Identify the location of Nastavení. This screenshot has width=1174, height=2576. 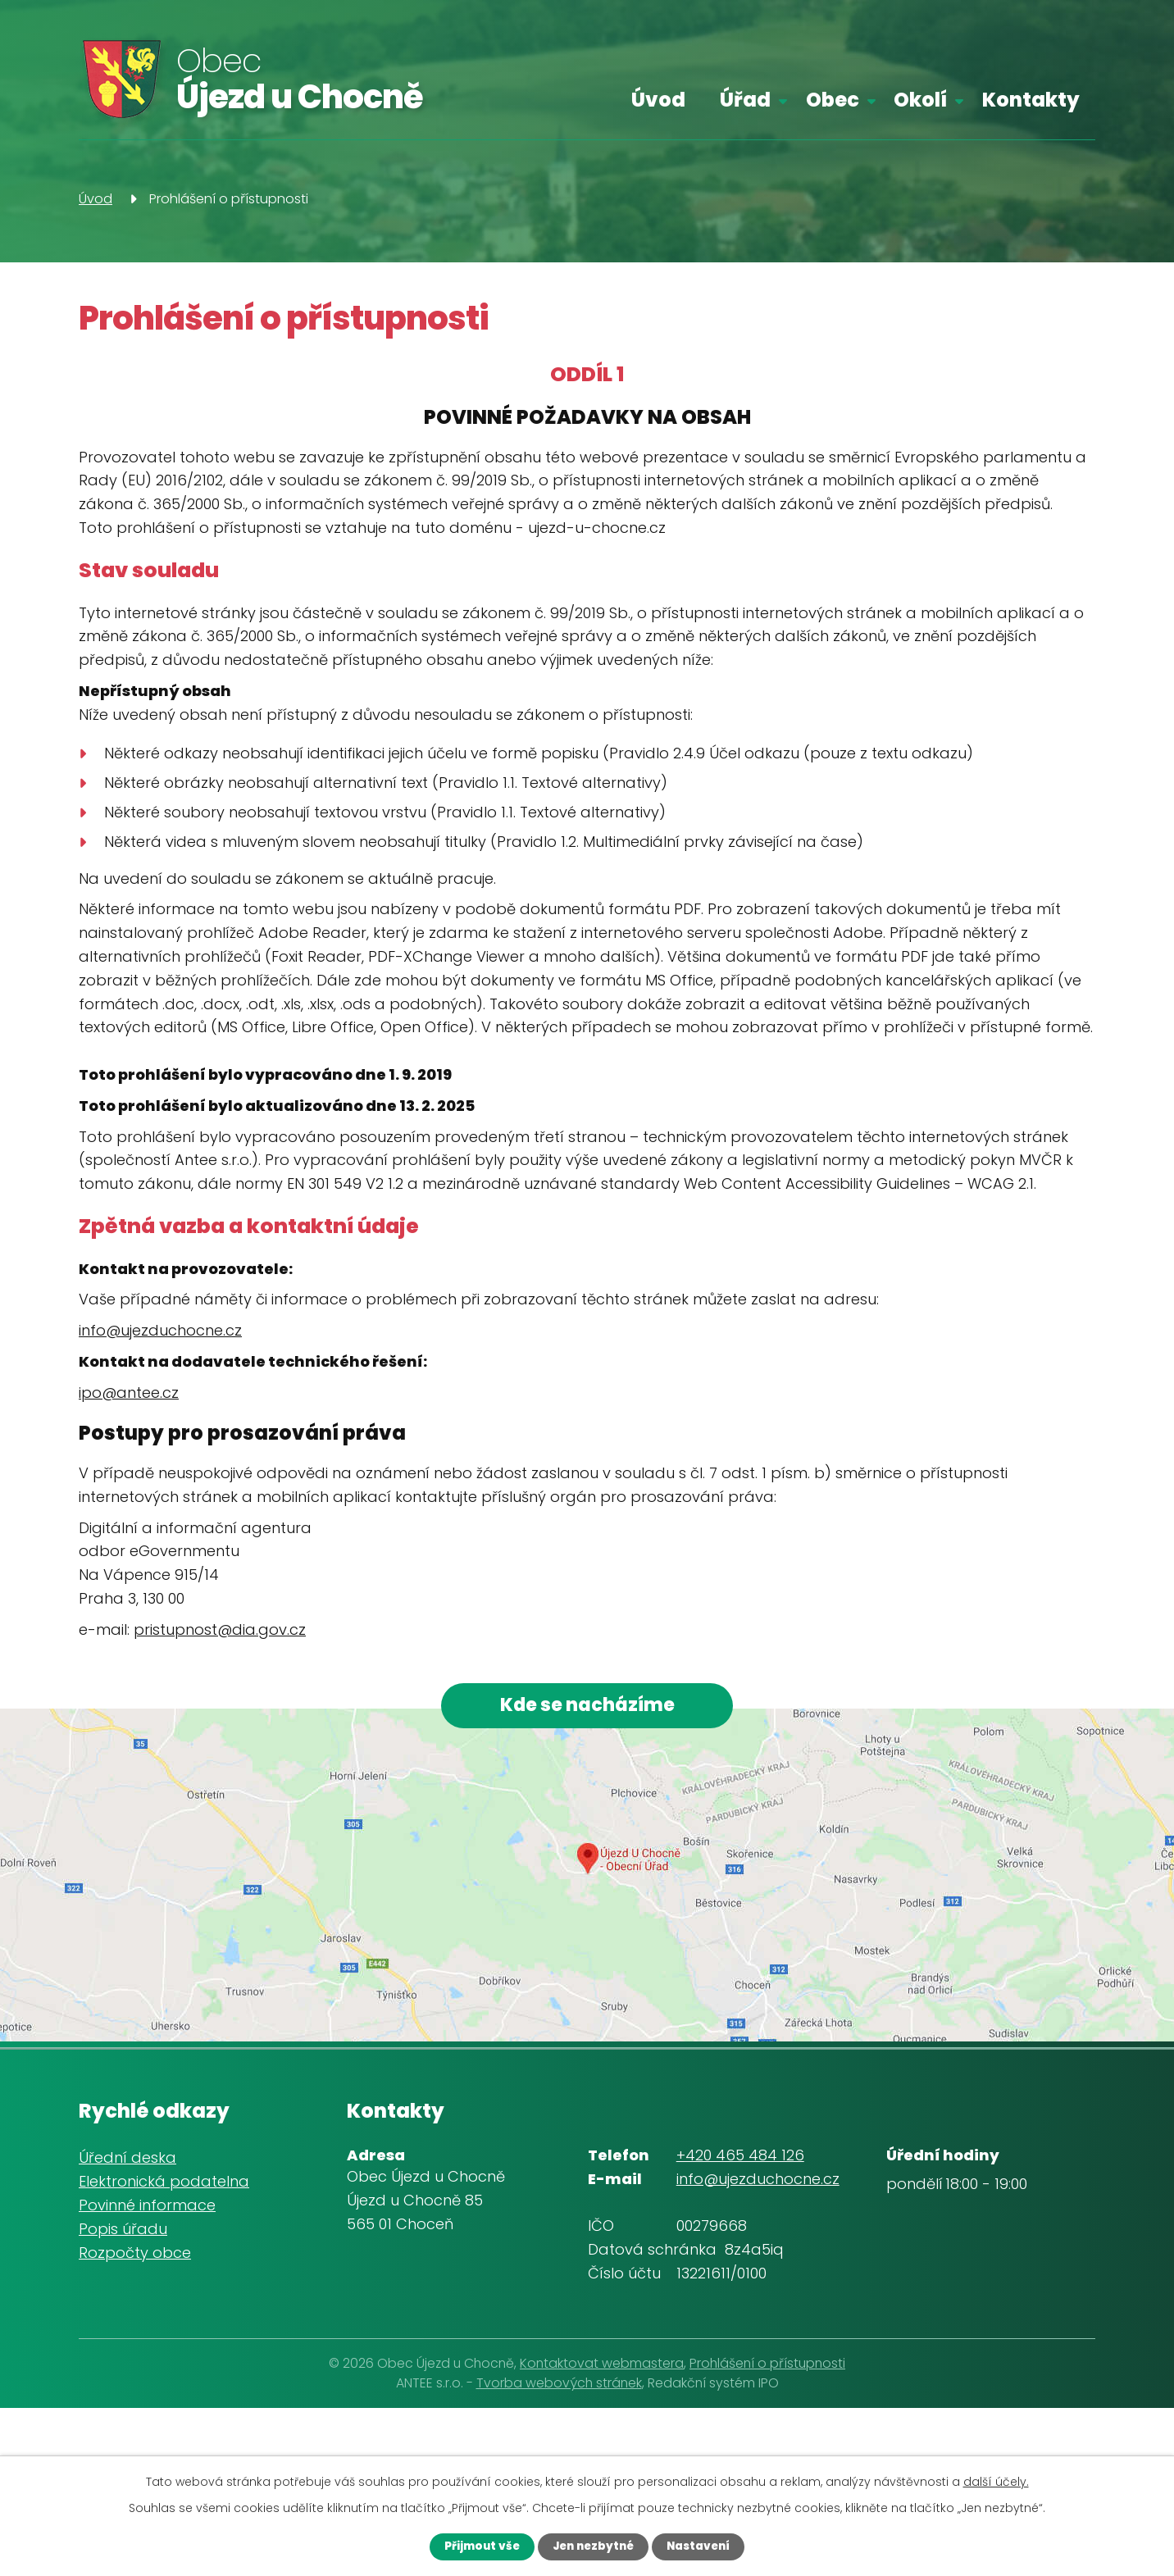
(707, 2545).